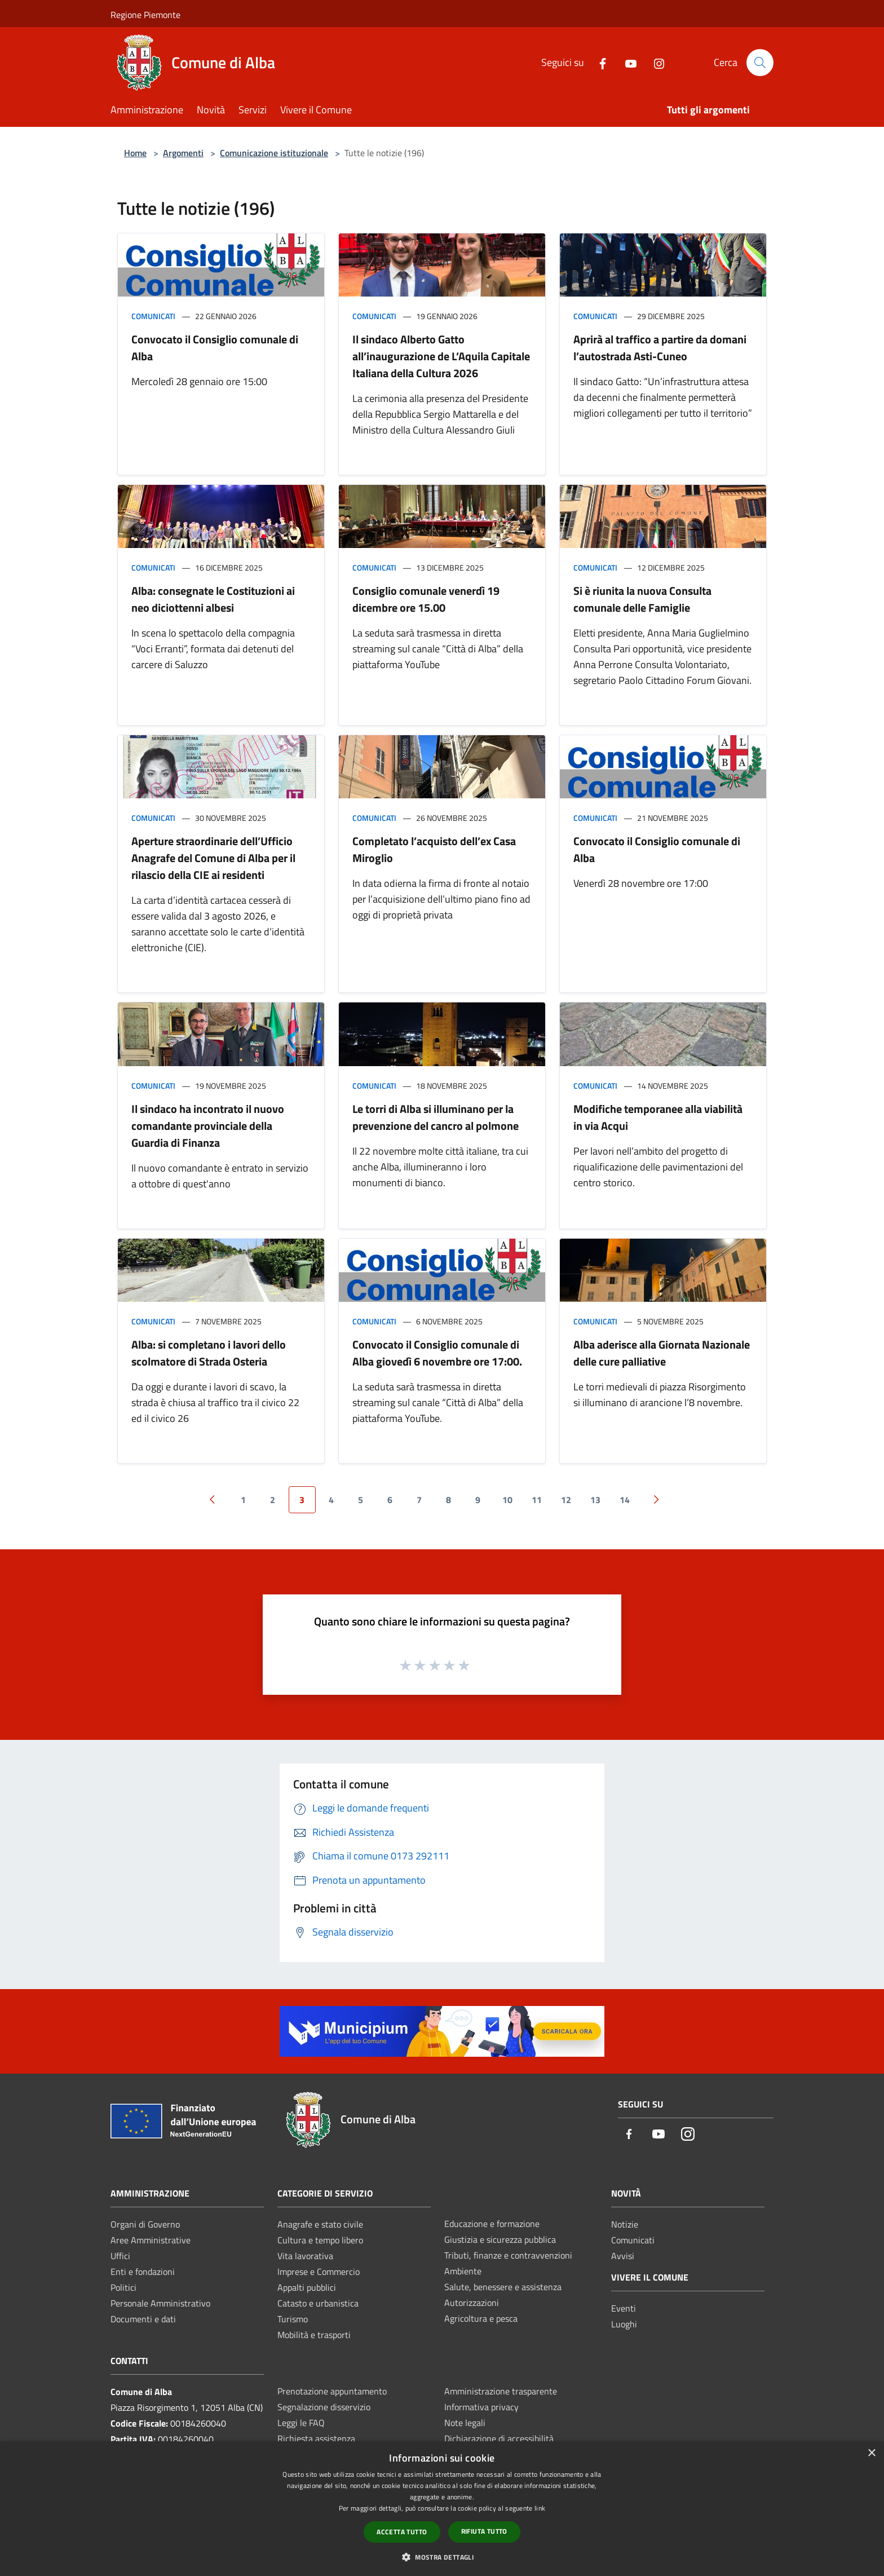 The width and height of the screenshot is (884, 2576). I want to click on Salute, benessere e assistenza, so click(503, 2287).